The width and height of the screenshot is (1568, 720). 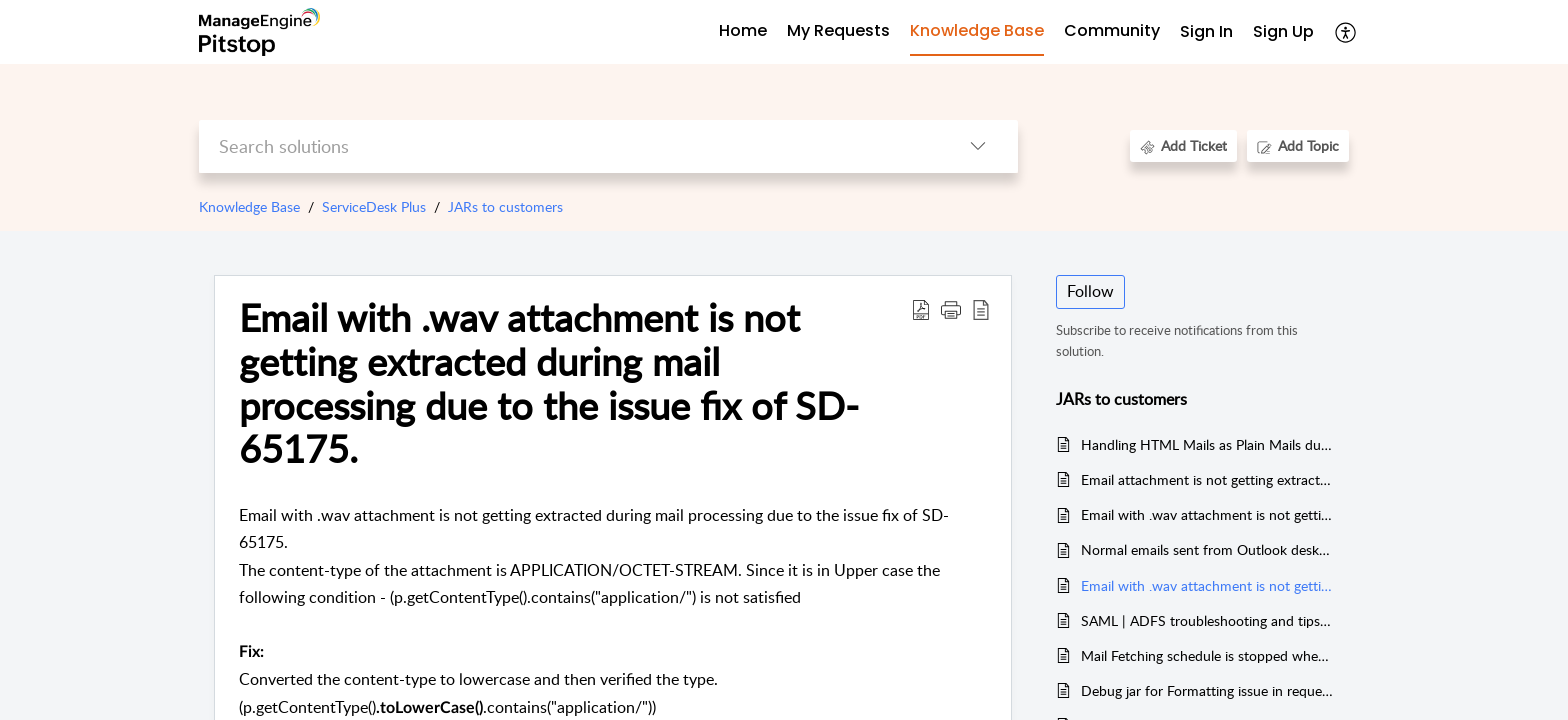 What do you see at coordinates (1207, 514) in the screenshot?
I see `Email with .wav attachment is not getting extracted during Mail Processing` at bounding box center [1207, 514].